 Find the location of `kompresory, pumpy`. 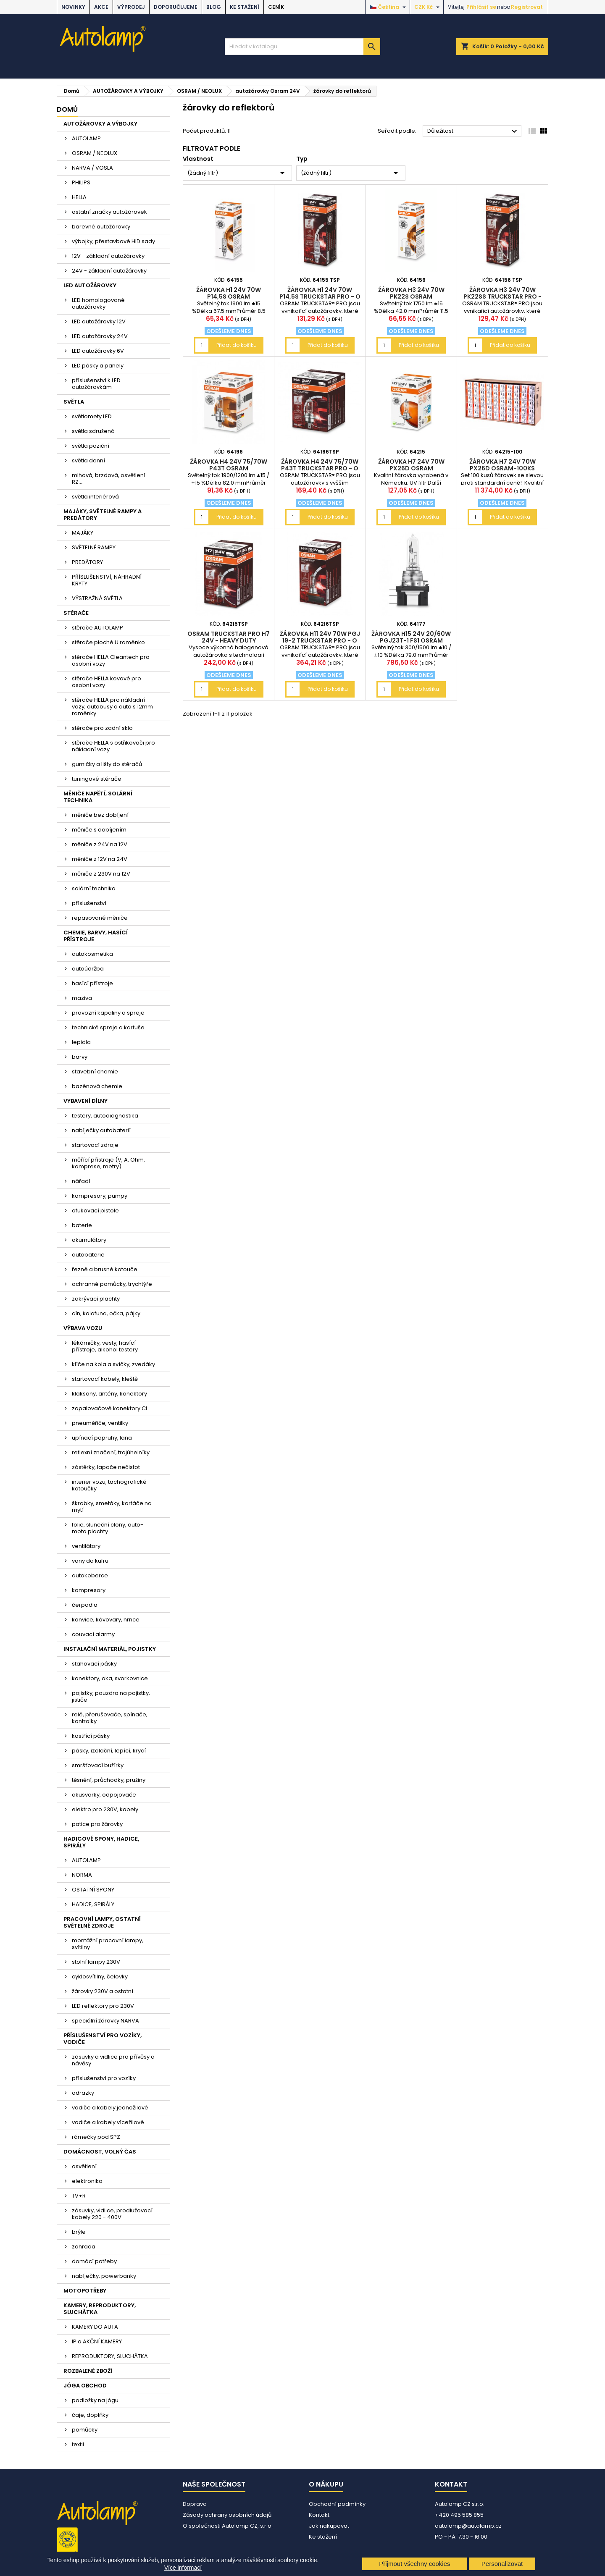

kompresory, pumpy is located at coordinates (99, 1196).